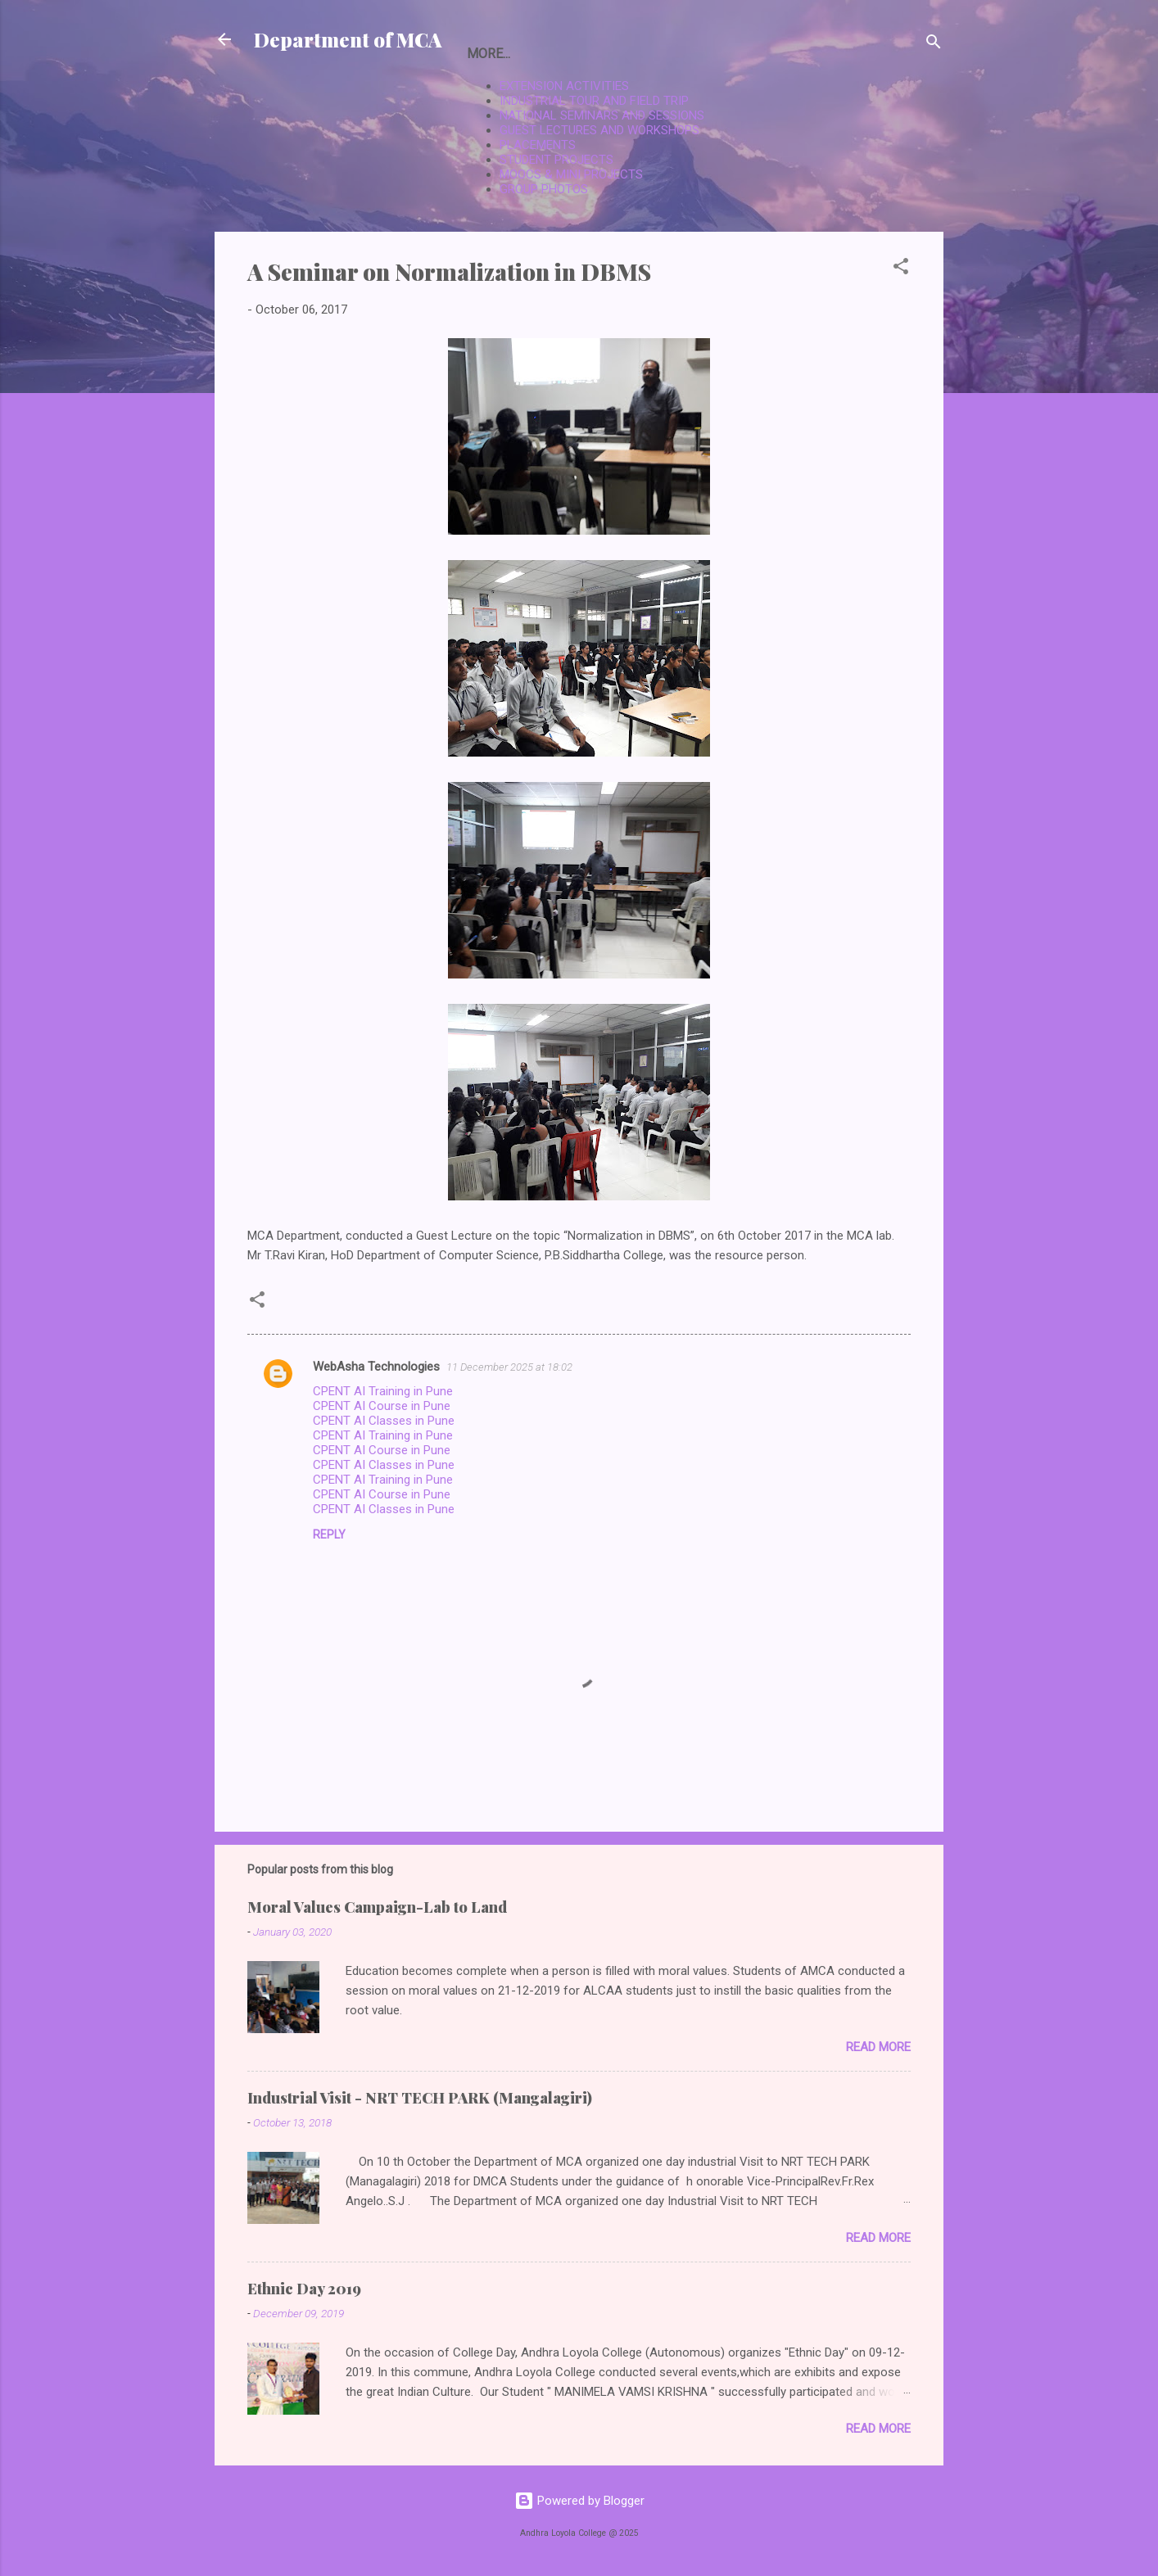 The width and height of the screenshot is (1158, 2576). What do you see at coordinates (348, 39) in the screenshot?
I see `Department of MCA` at bounding box center [348, 39].